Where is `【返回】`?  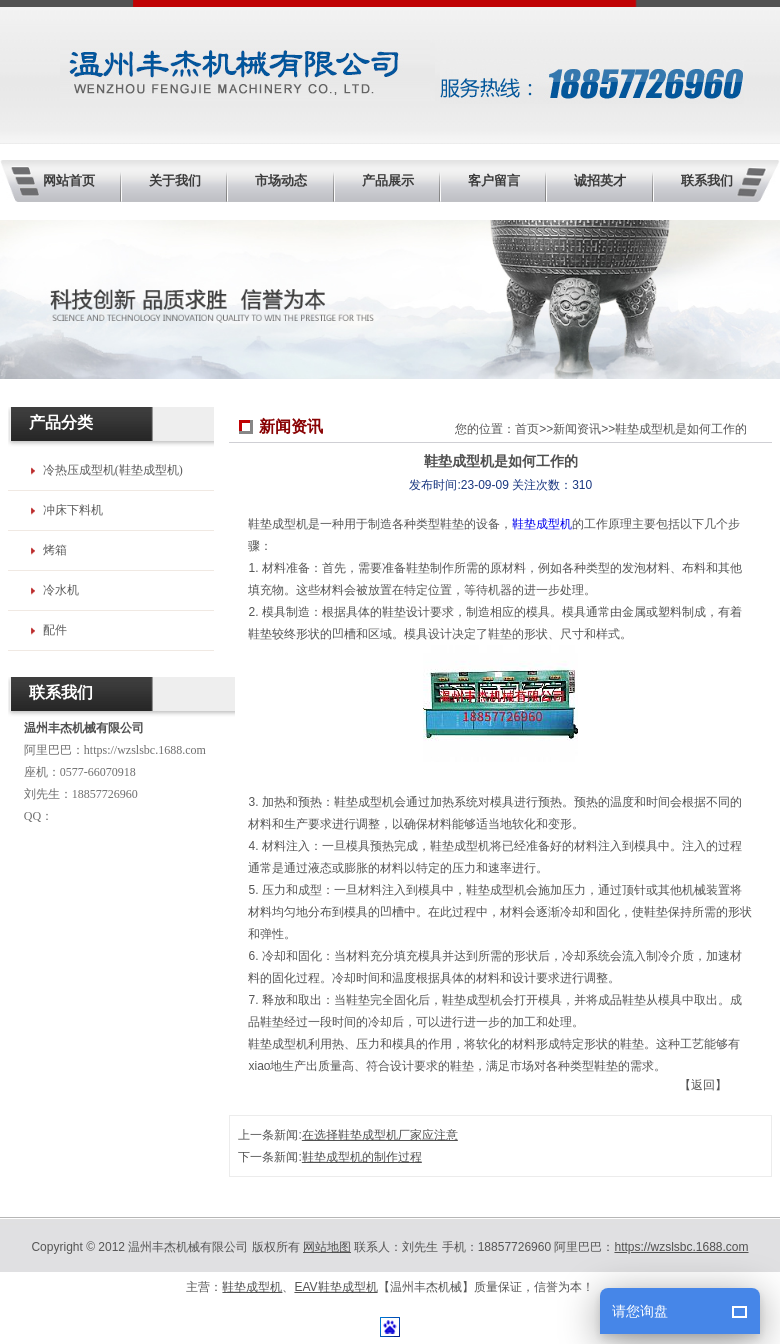 【返回】 is located at coordinates (703, 1085).